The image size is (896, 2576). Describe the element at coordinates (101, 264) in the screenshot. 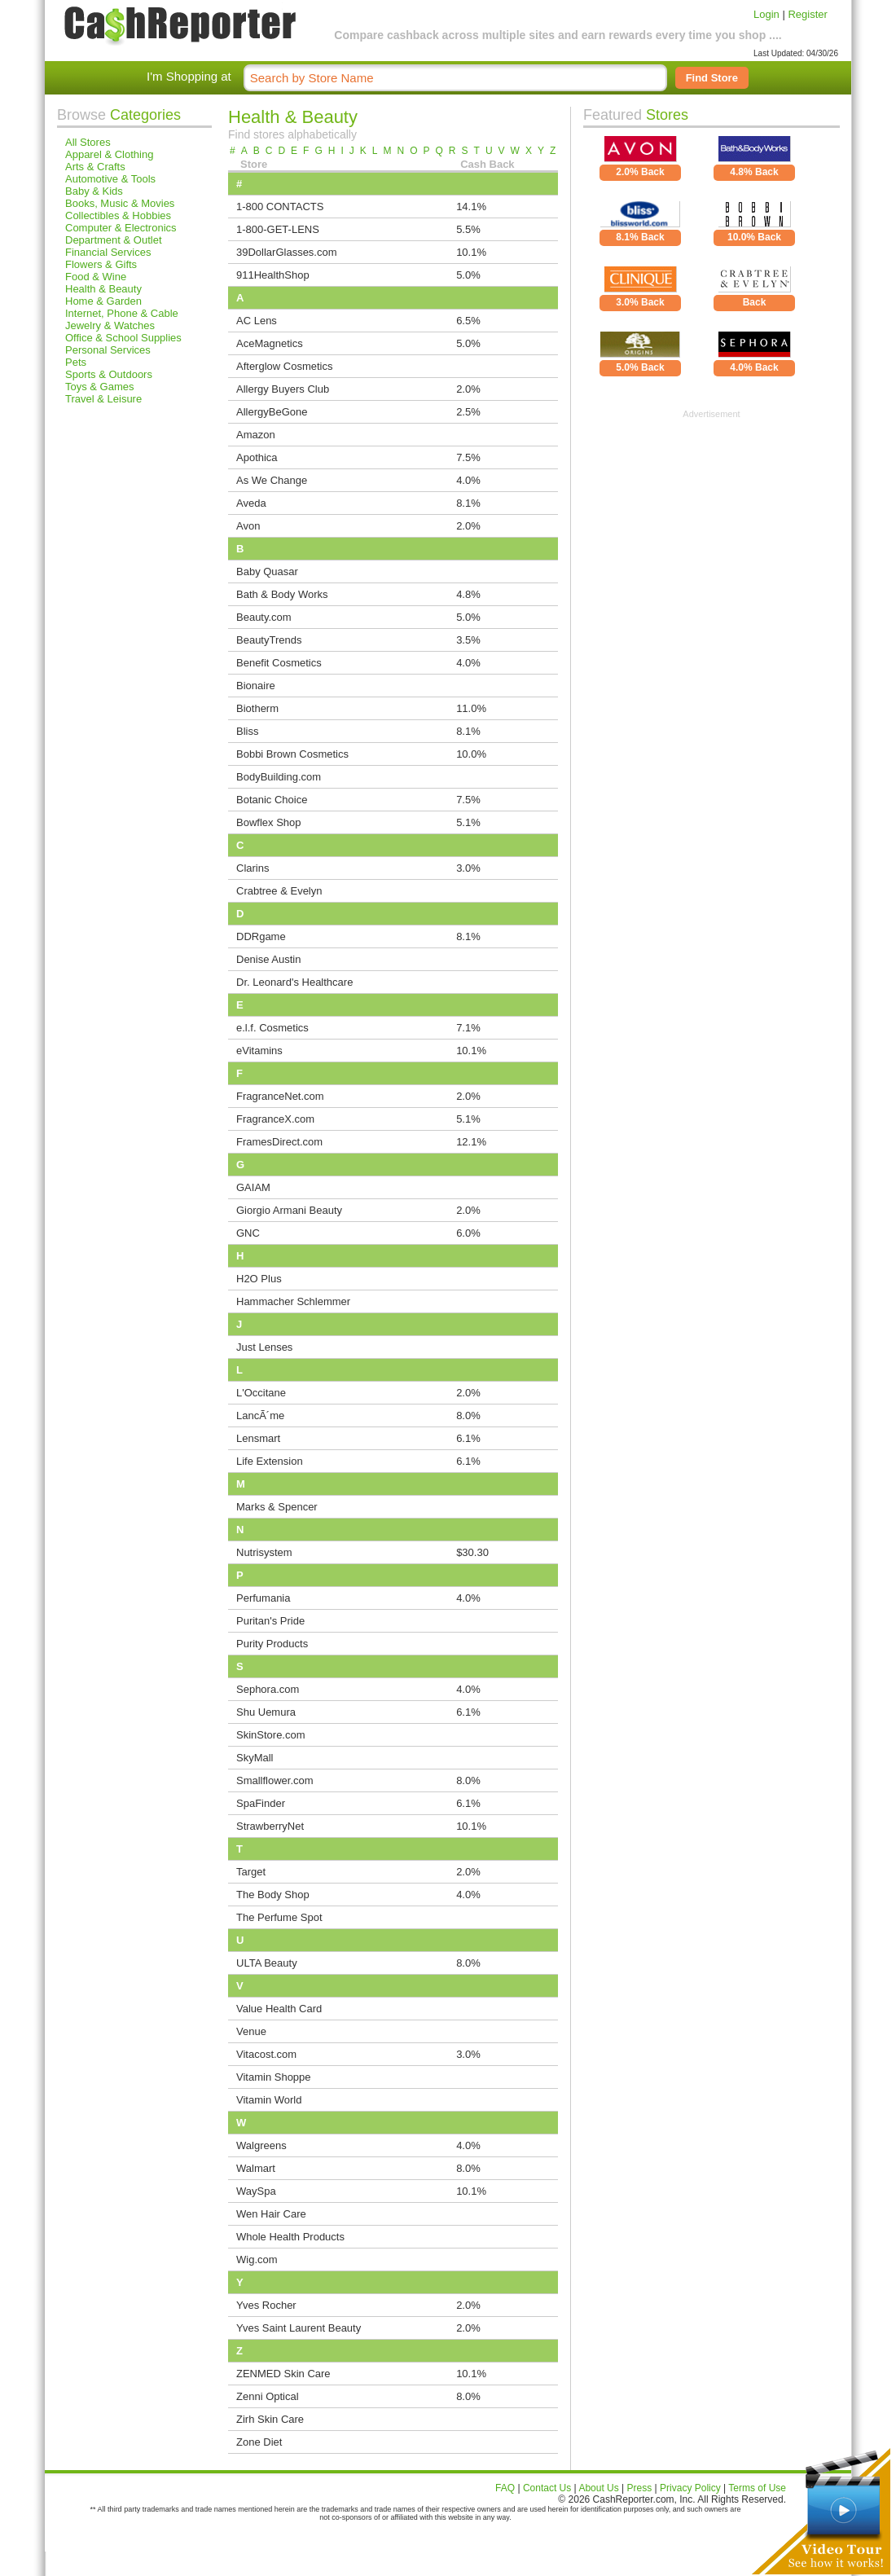

I see `Flowers & Gifts` at that location.